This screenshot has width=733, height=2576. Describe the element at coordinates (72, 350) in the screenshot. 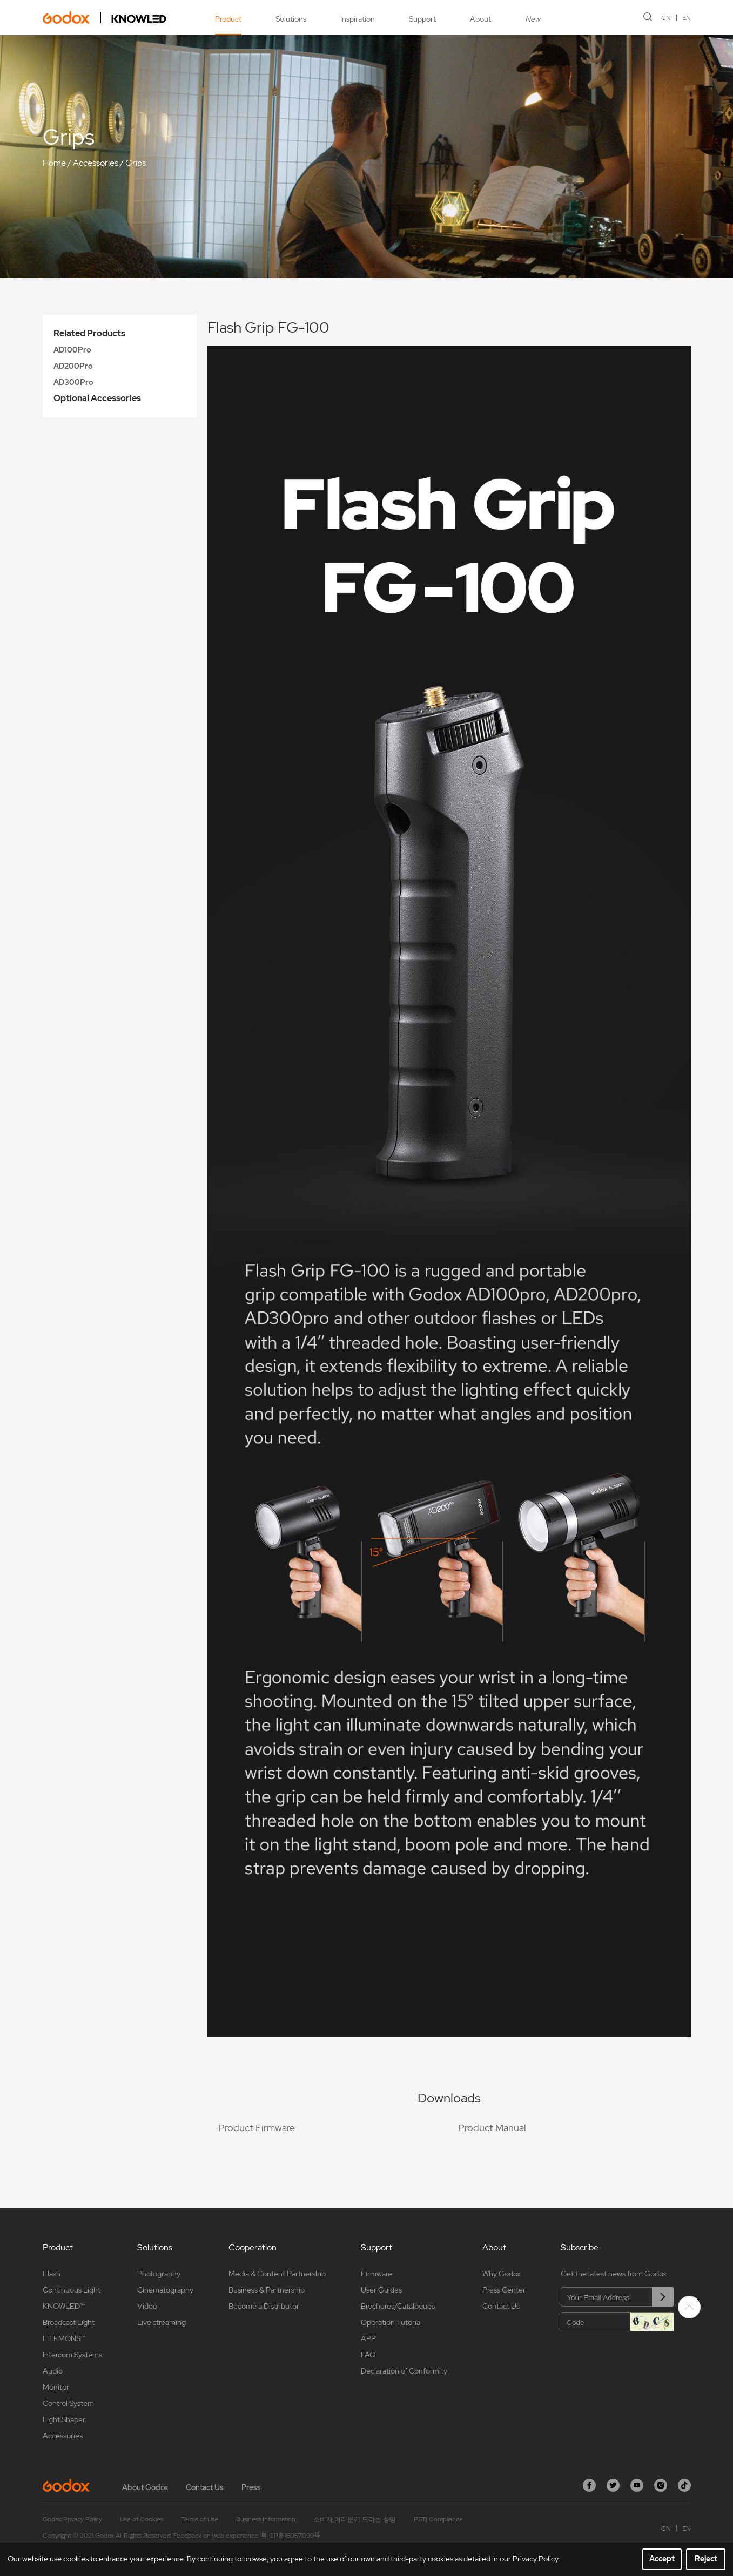

I see `AD100Pro` at that location.